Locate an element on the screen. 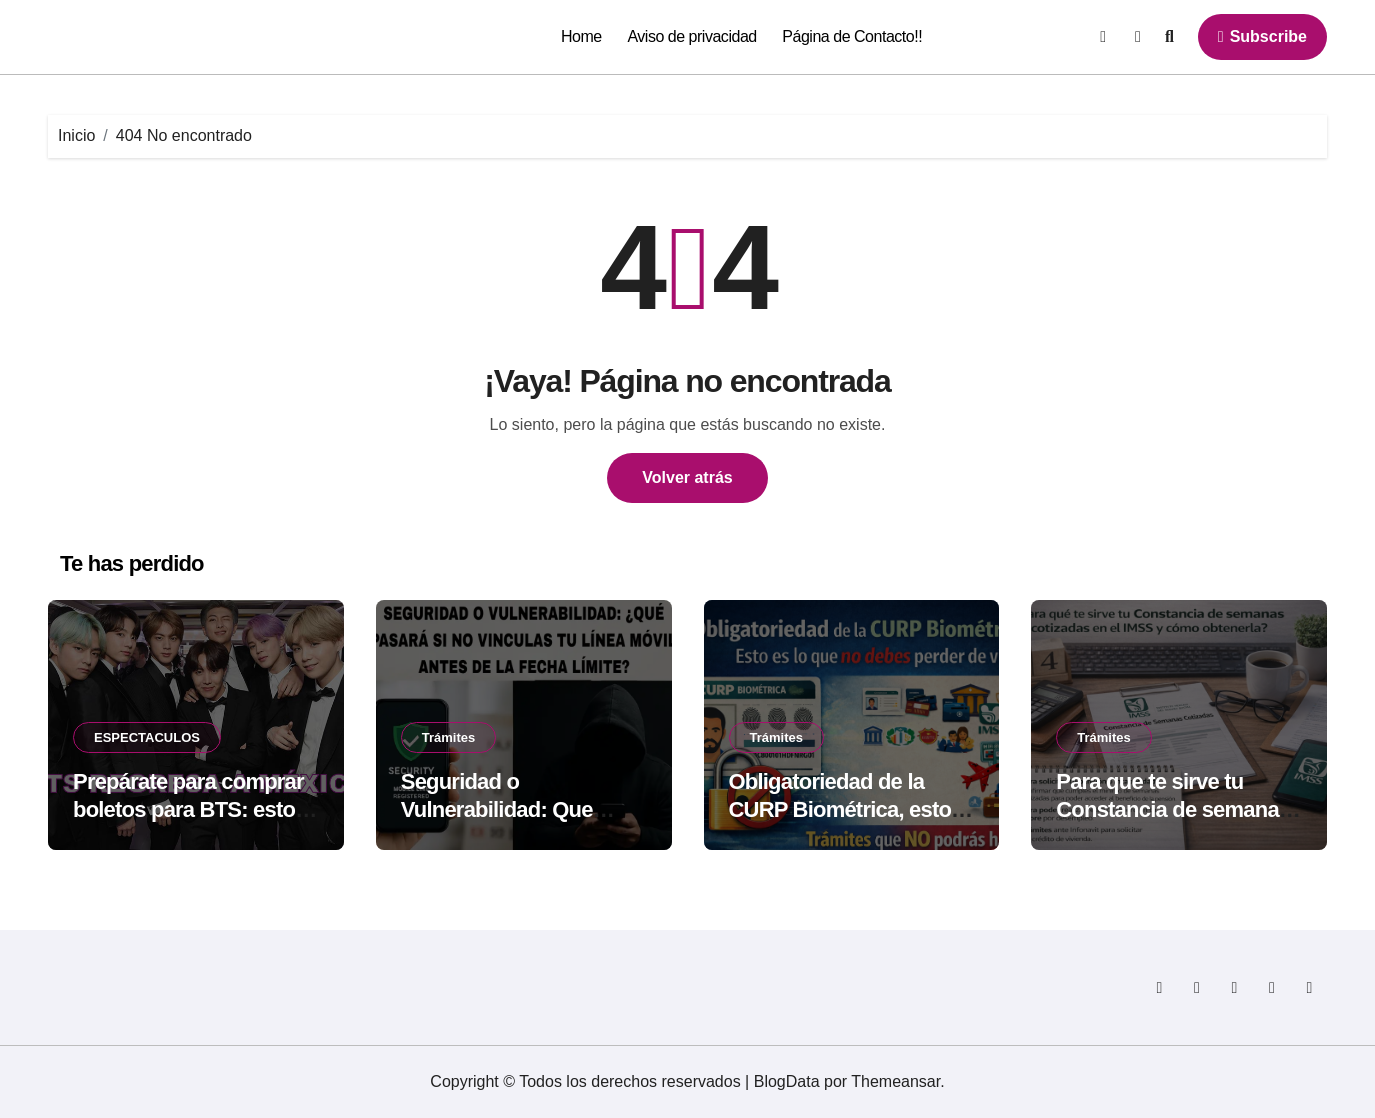 This screenshot has width=1375, height=1118. Themeansar is located at coordinates (895, 1081).